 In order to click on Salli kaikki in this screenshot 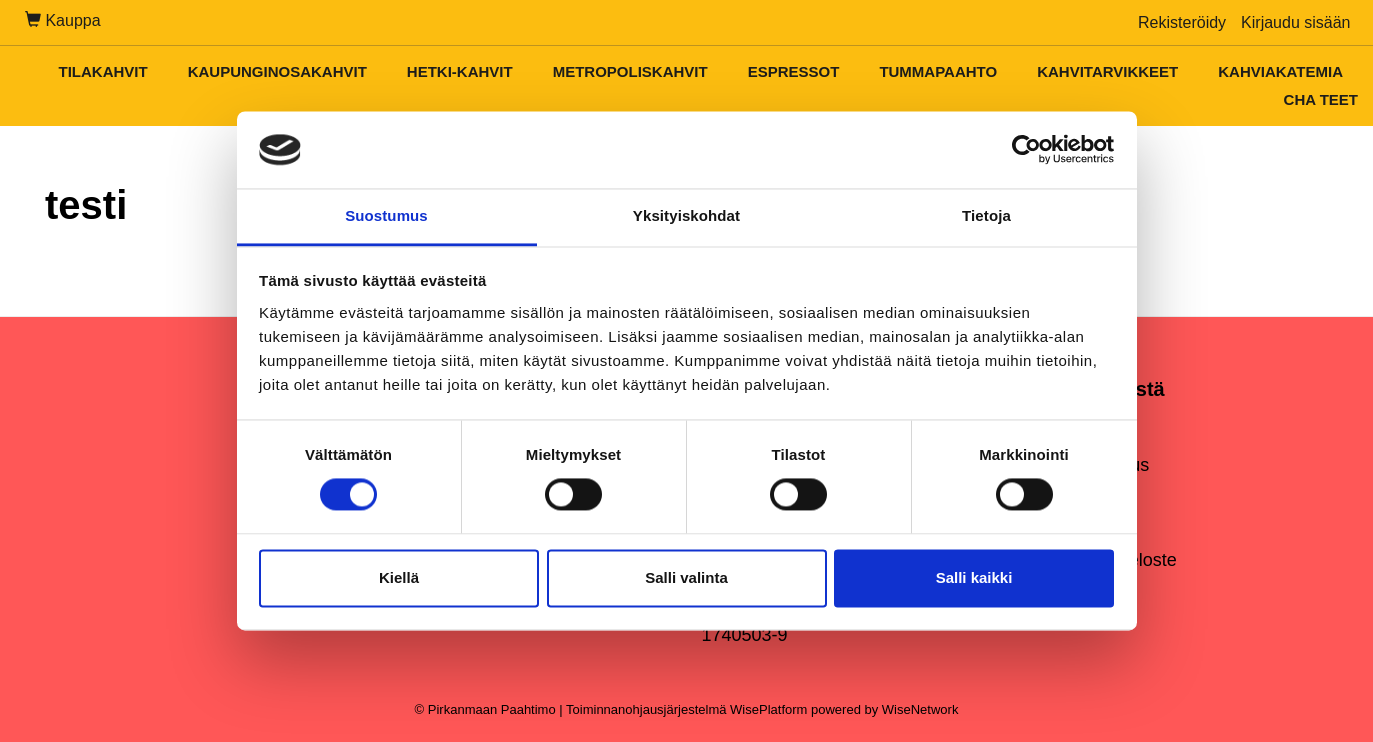, I will do `click(974, 577)`.